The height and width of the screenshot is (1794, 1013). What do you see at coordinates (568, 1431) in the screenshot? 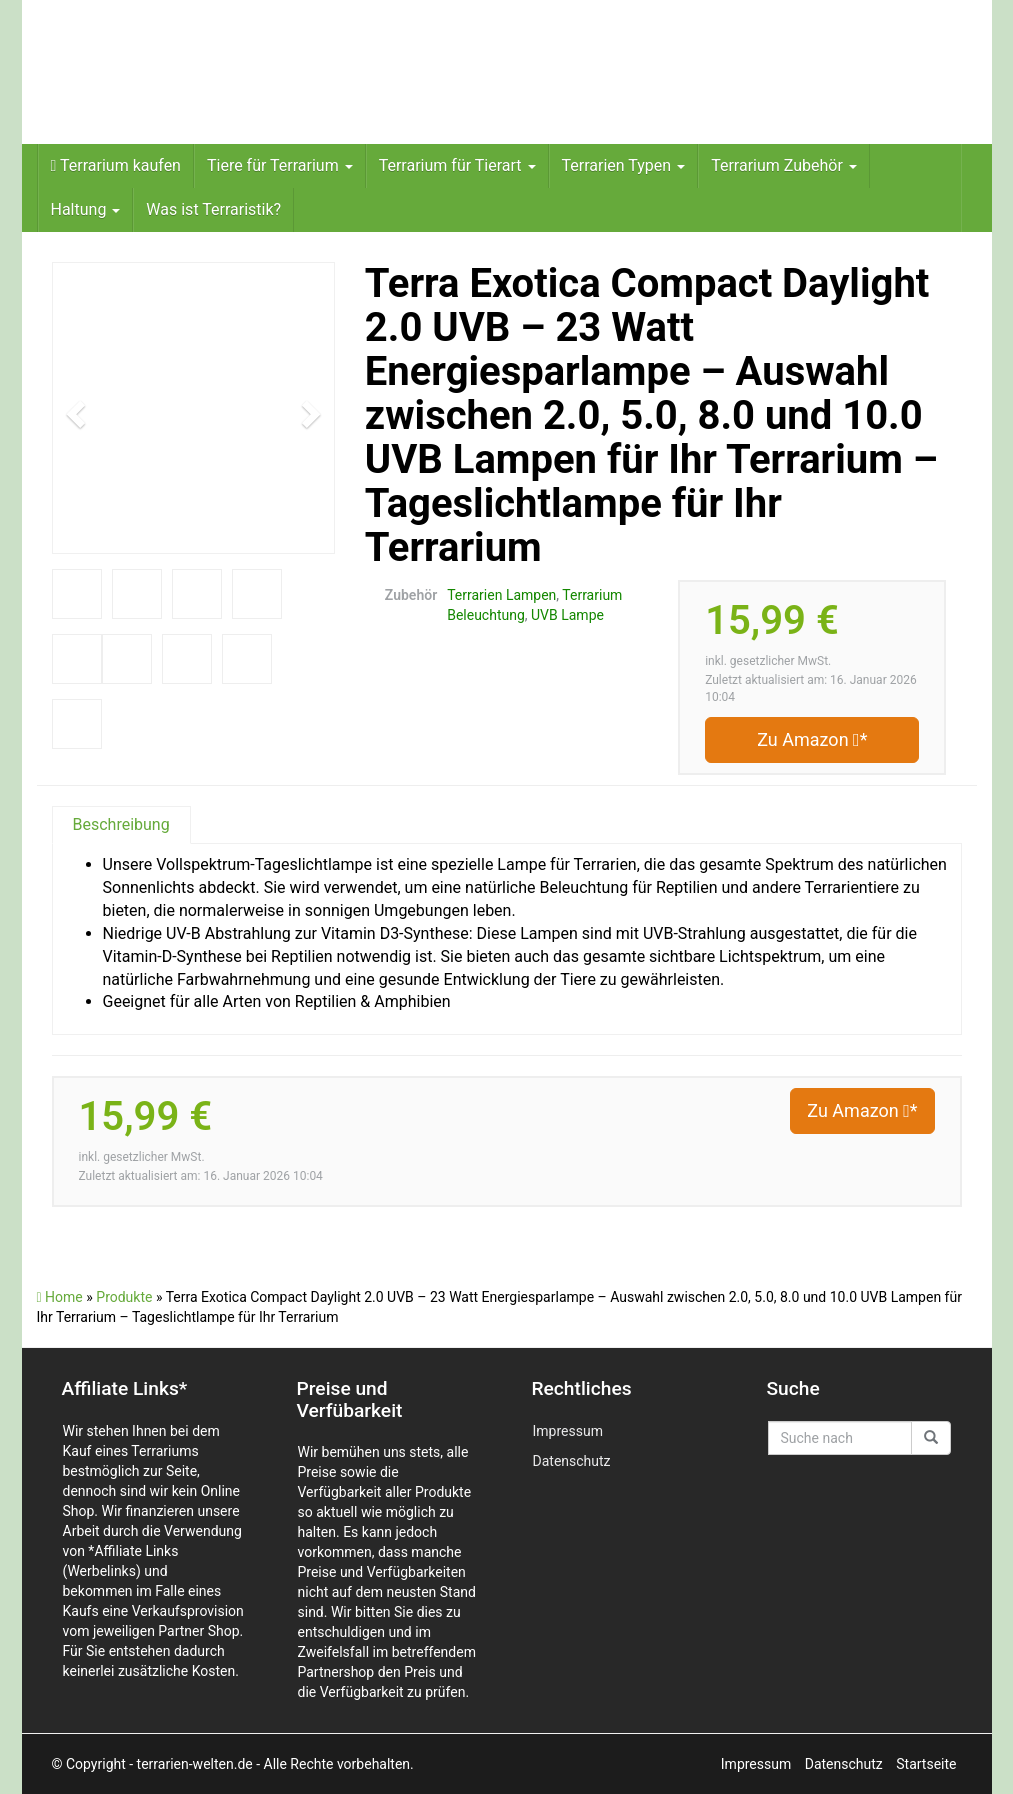
I see `Impressum` at bounding box center [568, 1431].